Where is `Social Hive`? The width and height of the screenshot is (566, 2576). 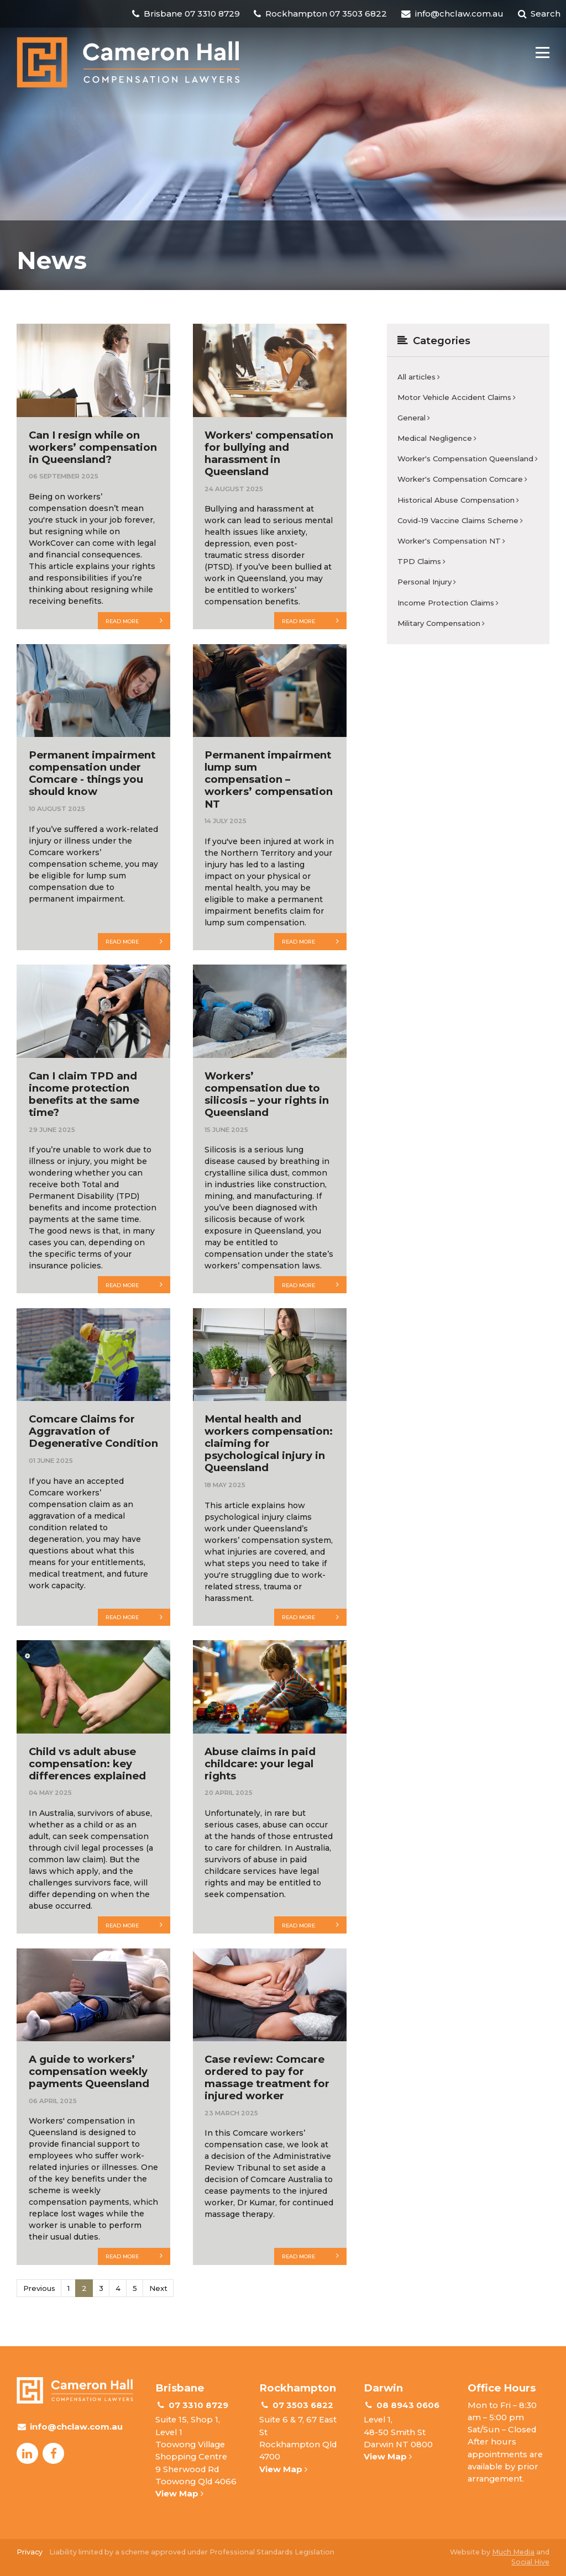
Social Hive is located at coordinates (530, 2562).